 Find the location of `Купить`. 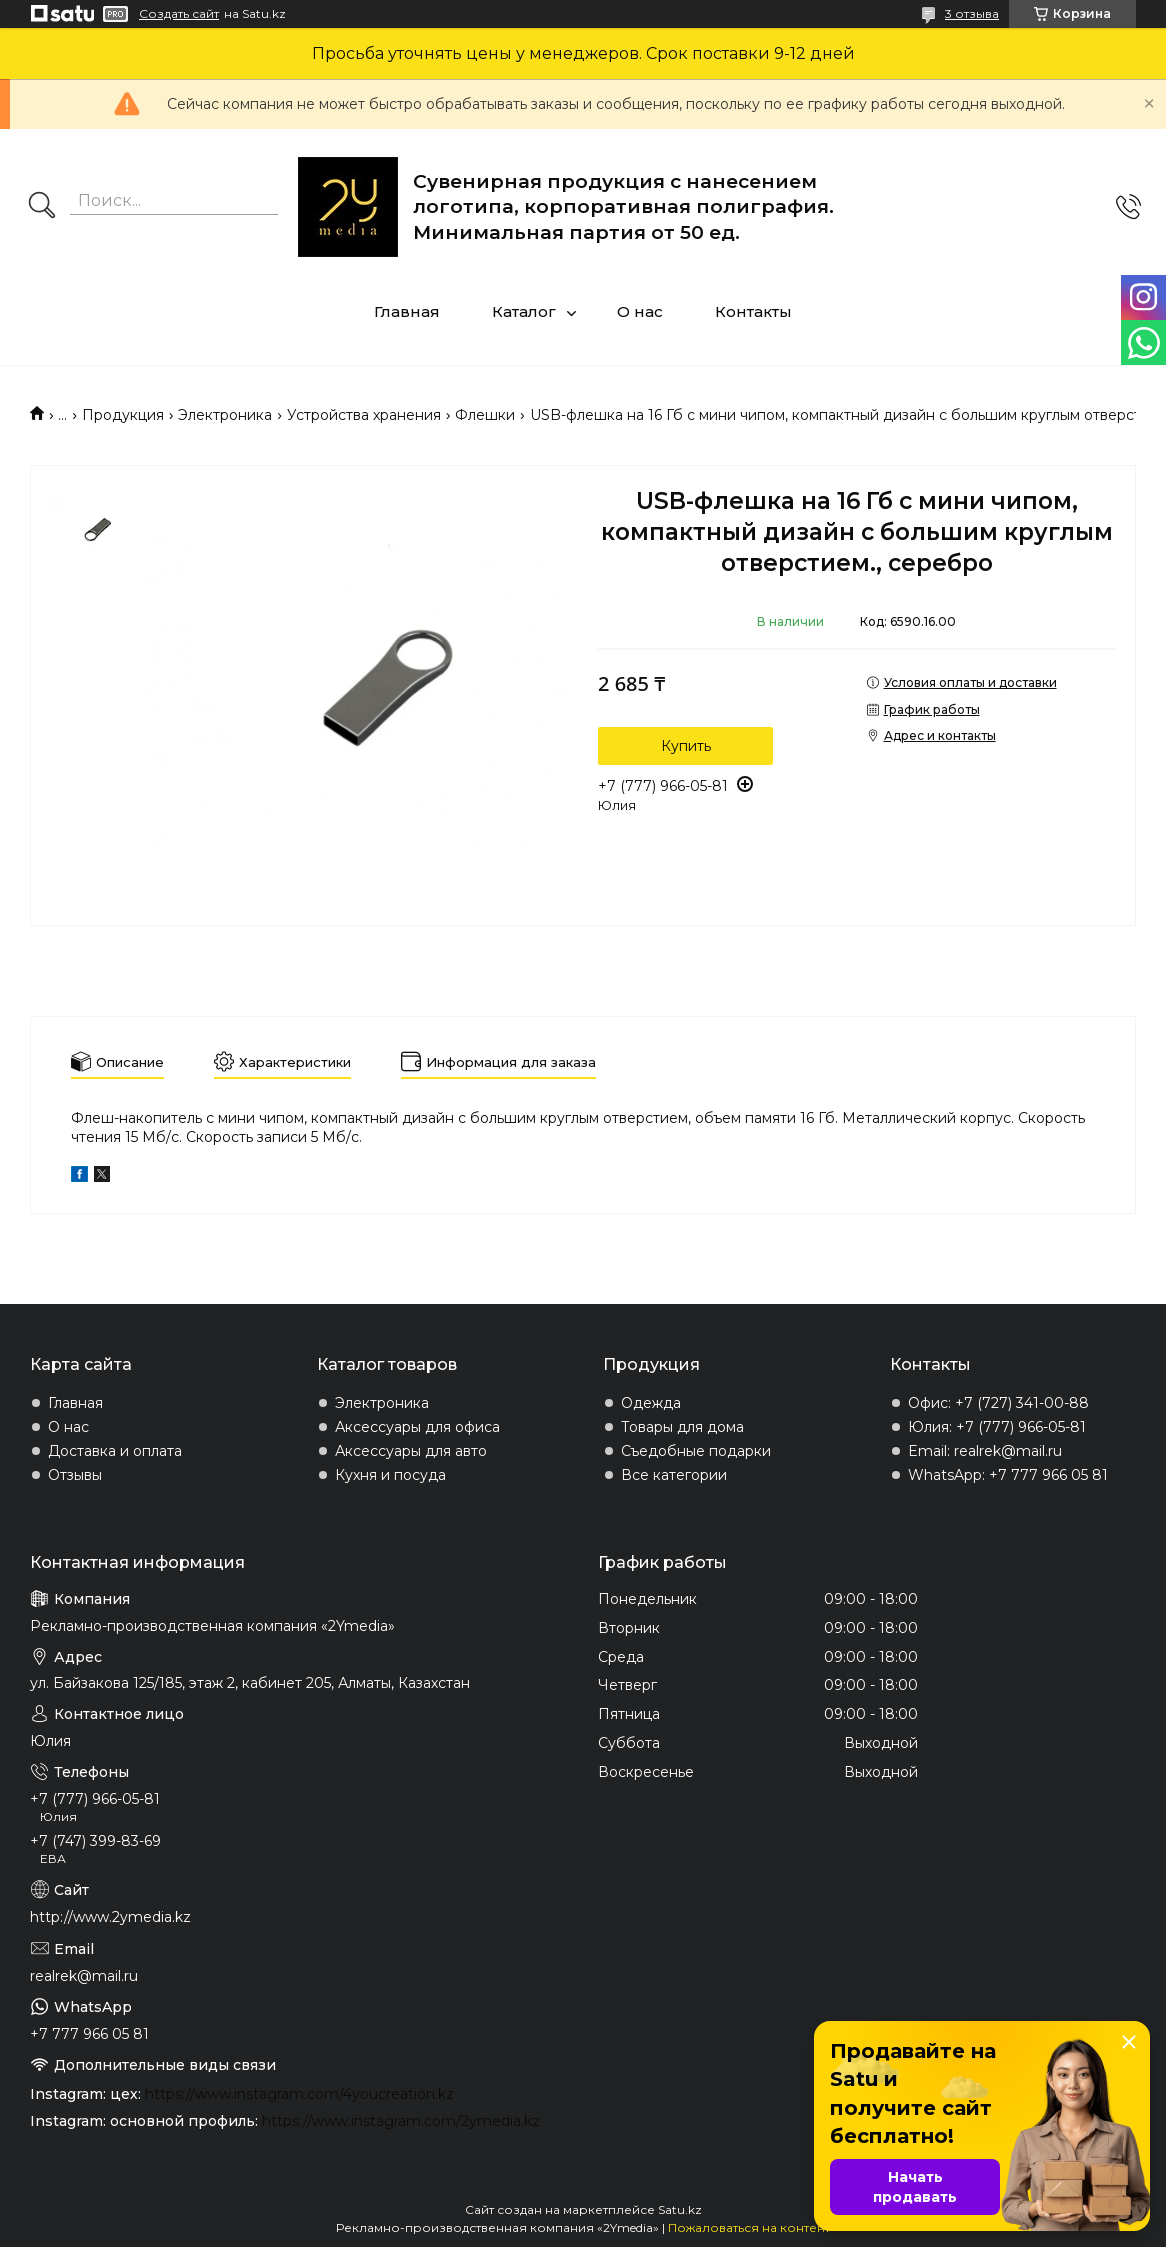

Купить is located at coordinates (686, 746).